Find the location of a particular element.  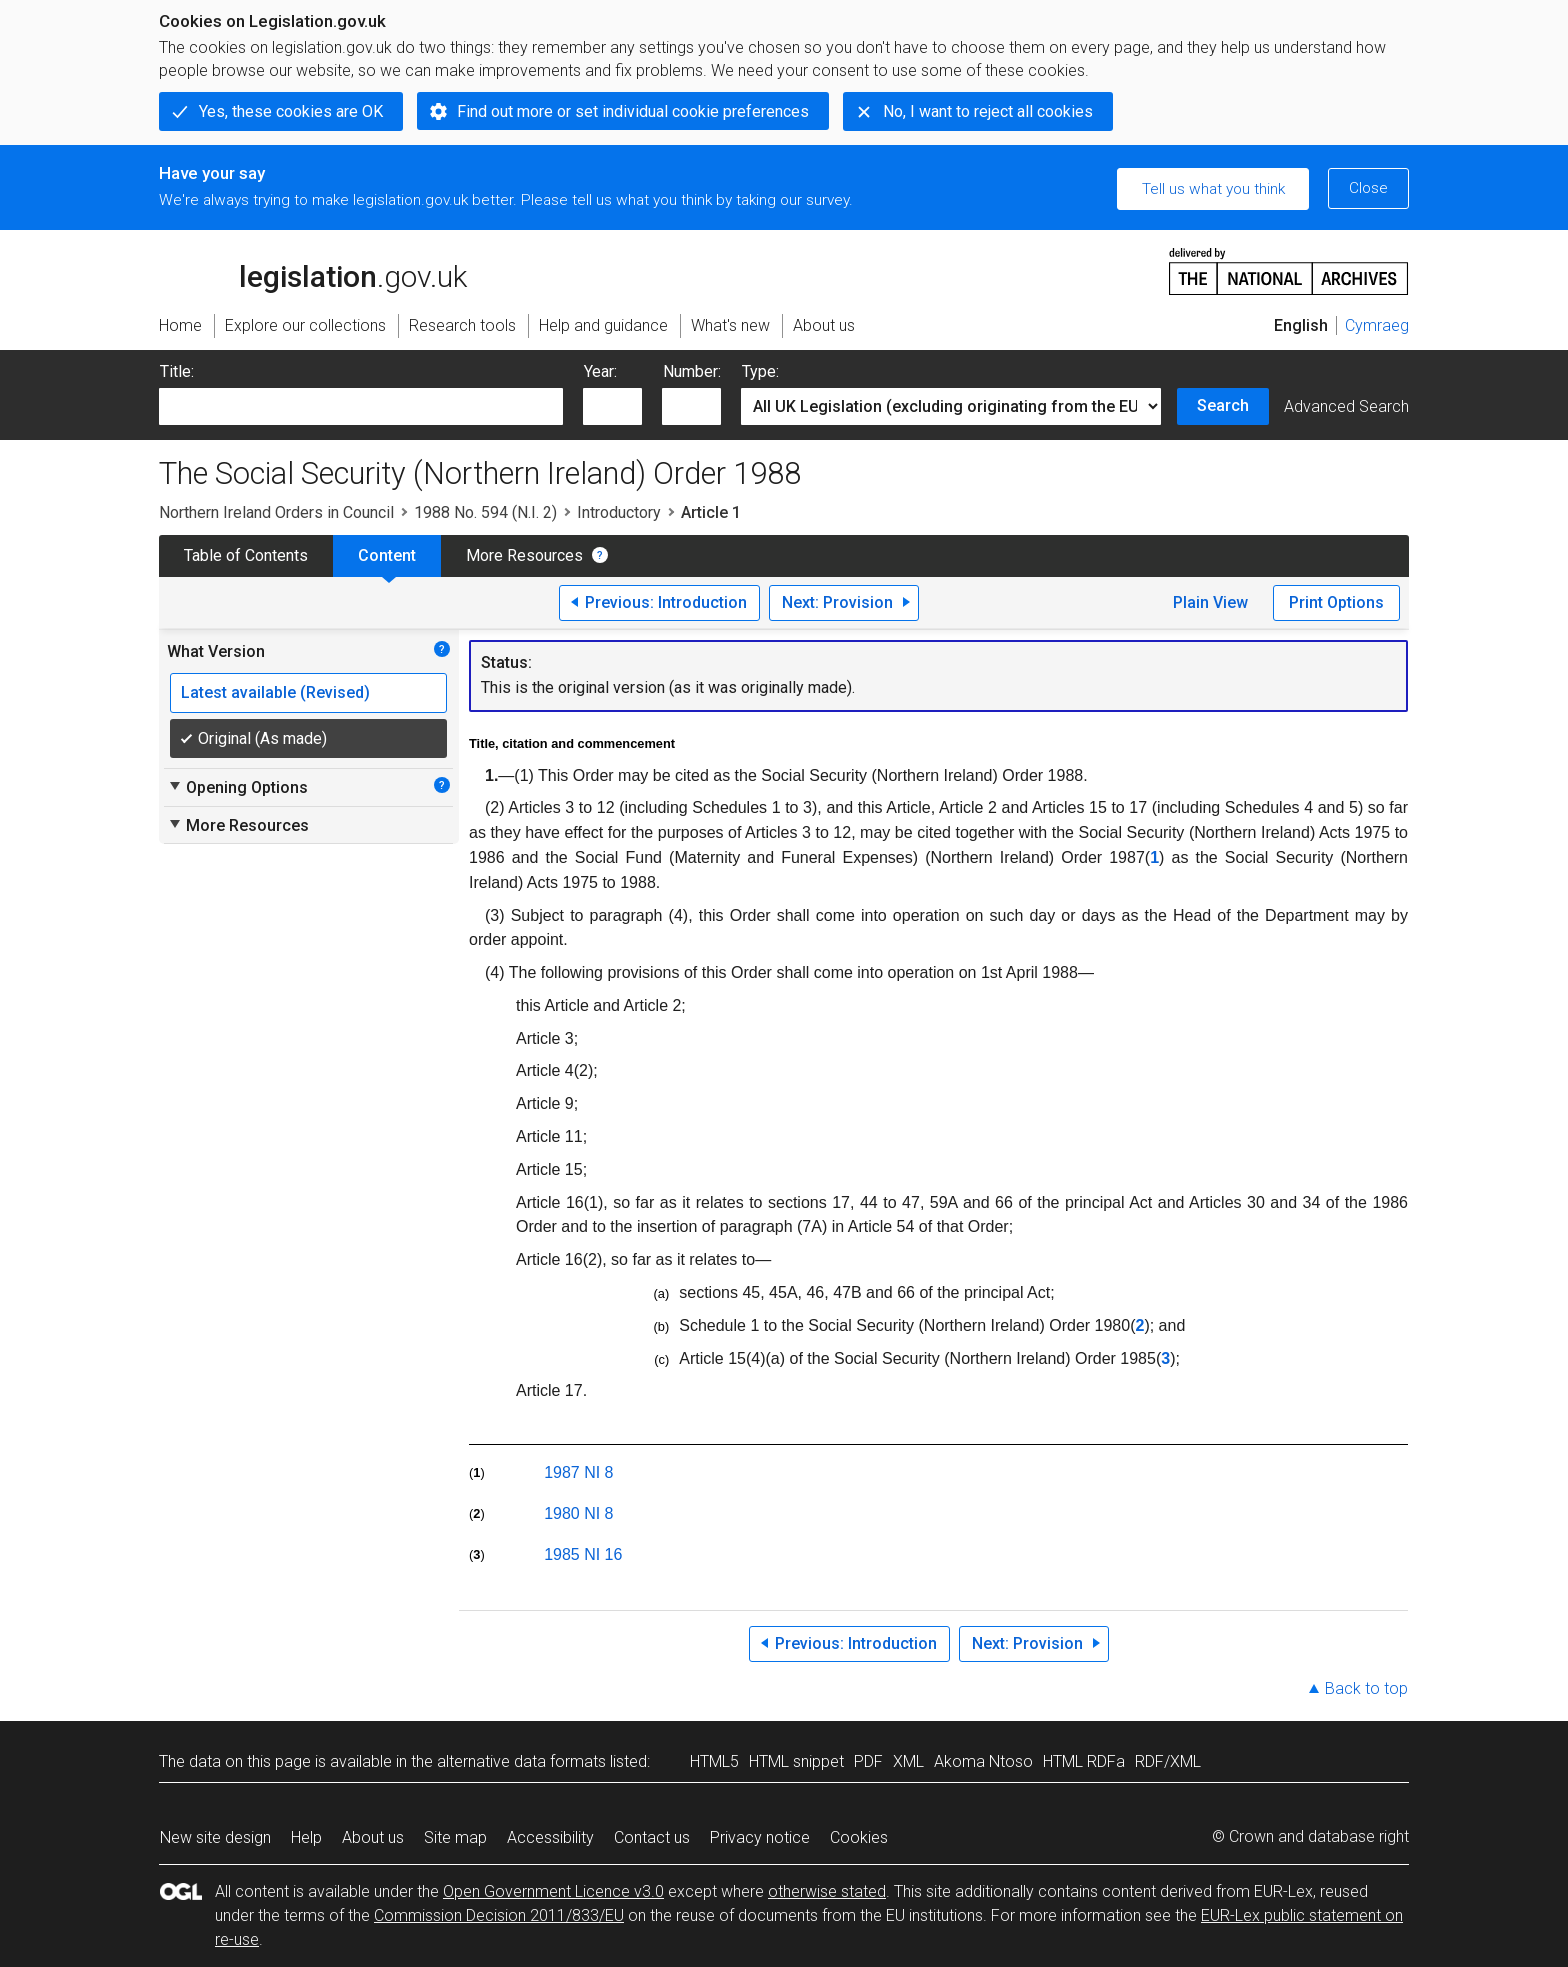

Northern Ireland Orders in Council is located at coordinates (276, 512).